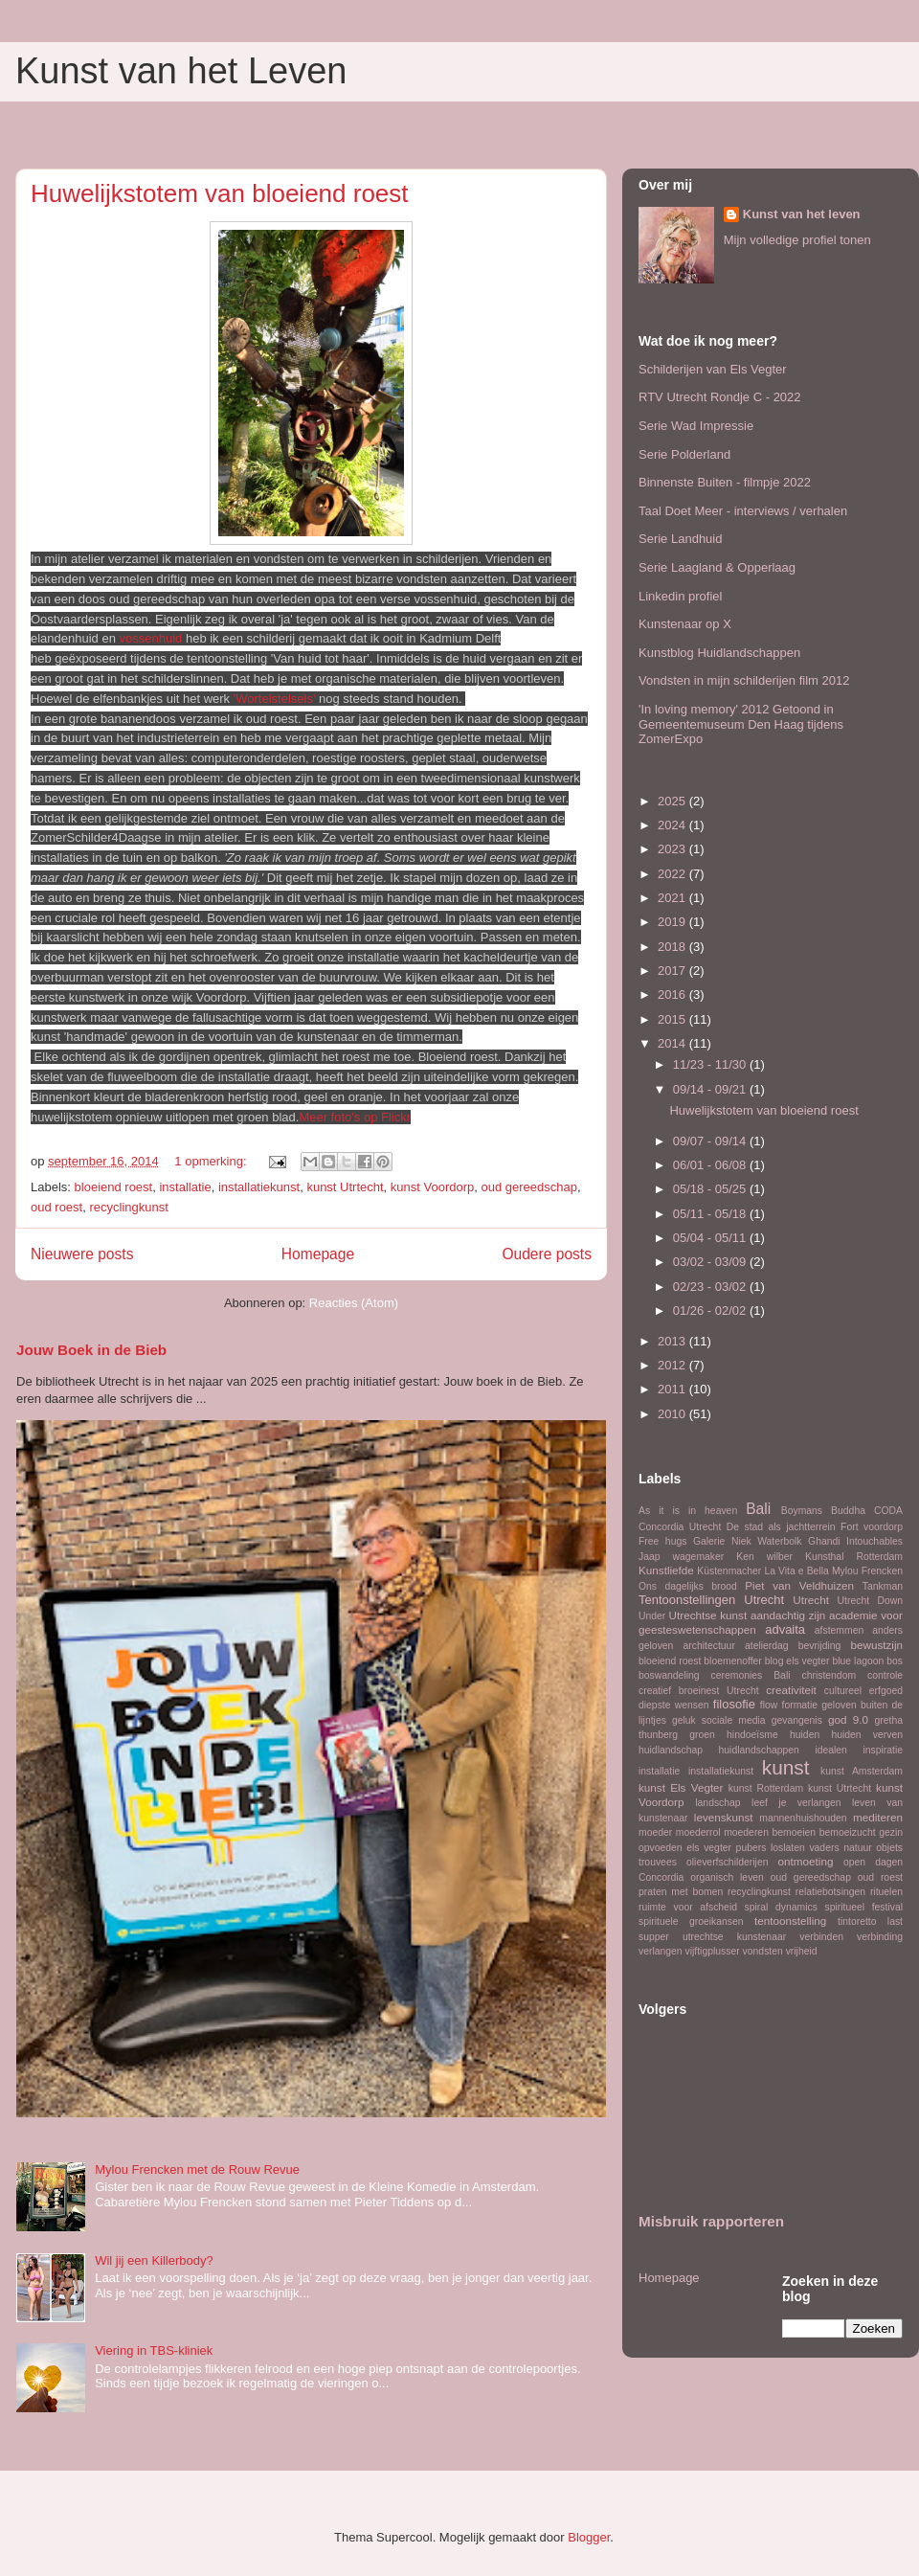 This screenshot has width=919, height=2576. Describe the element at coordinates (432, 1187) in the screenshot. I see `kunst Voordorp` at that location.